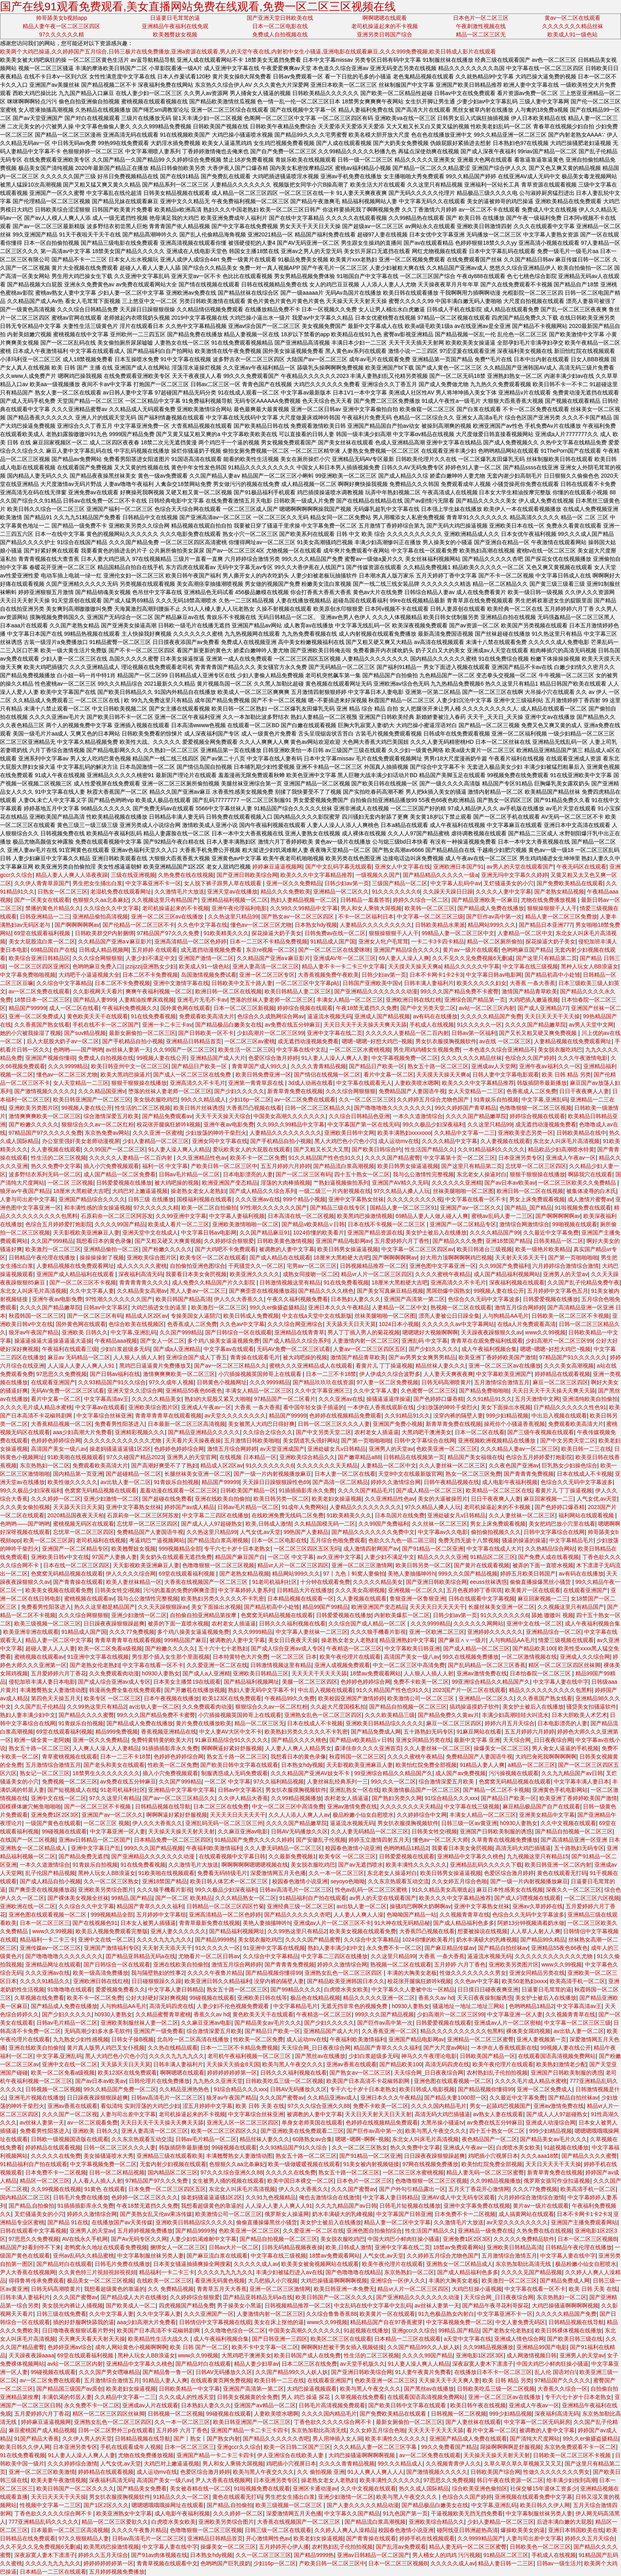  What do you see at coordinates (416, 1865) in the screenshot?
I see `欧美丰满性久久久久久久` at bounding box center [416, 1865].